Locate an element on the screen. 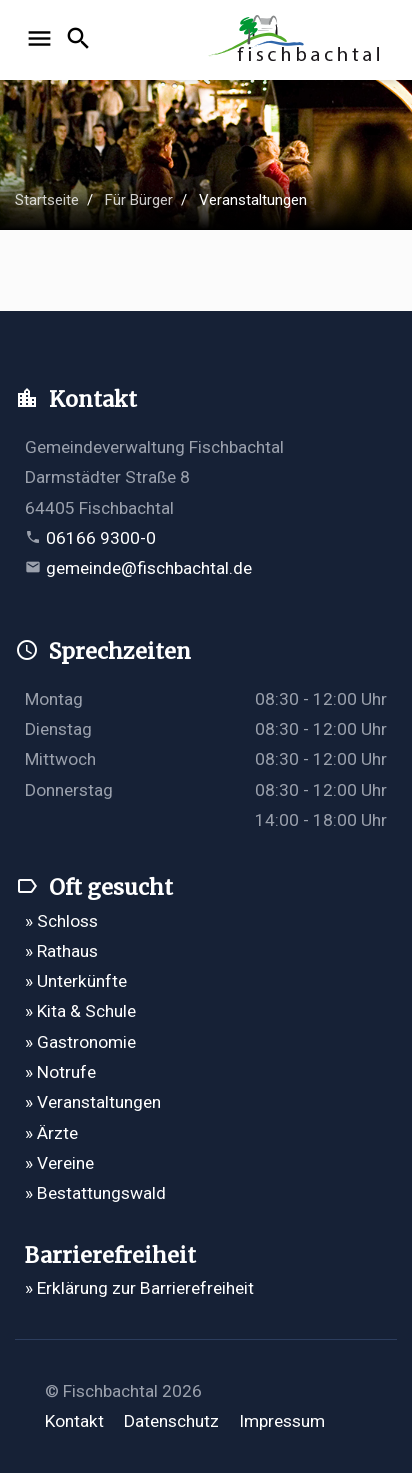  [Suche öffnen] is located at coordinates (81, 40).